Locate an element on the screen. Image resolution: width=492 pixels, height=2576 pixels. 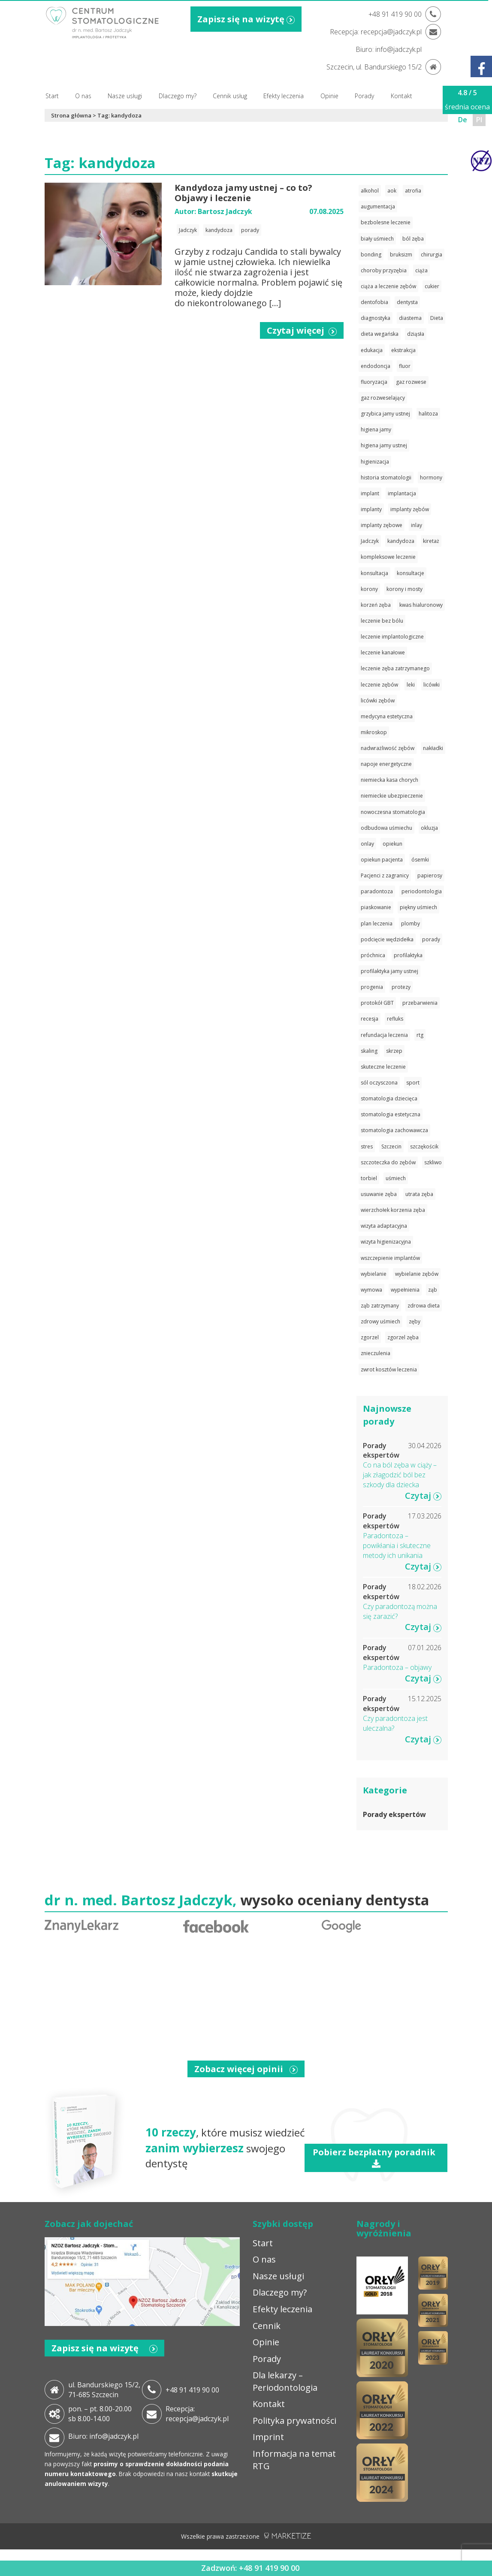
Kandydoza jamy ustnej – co to? Objawy i leczenie is located at coordinates (243, 193).